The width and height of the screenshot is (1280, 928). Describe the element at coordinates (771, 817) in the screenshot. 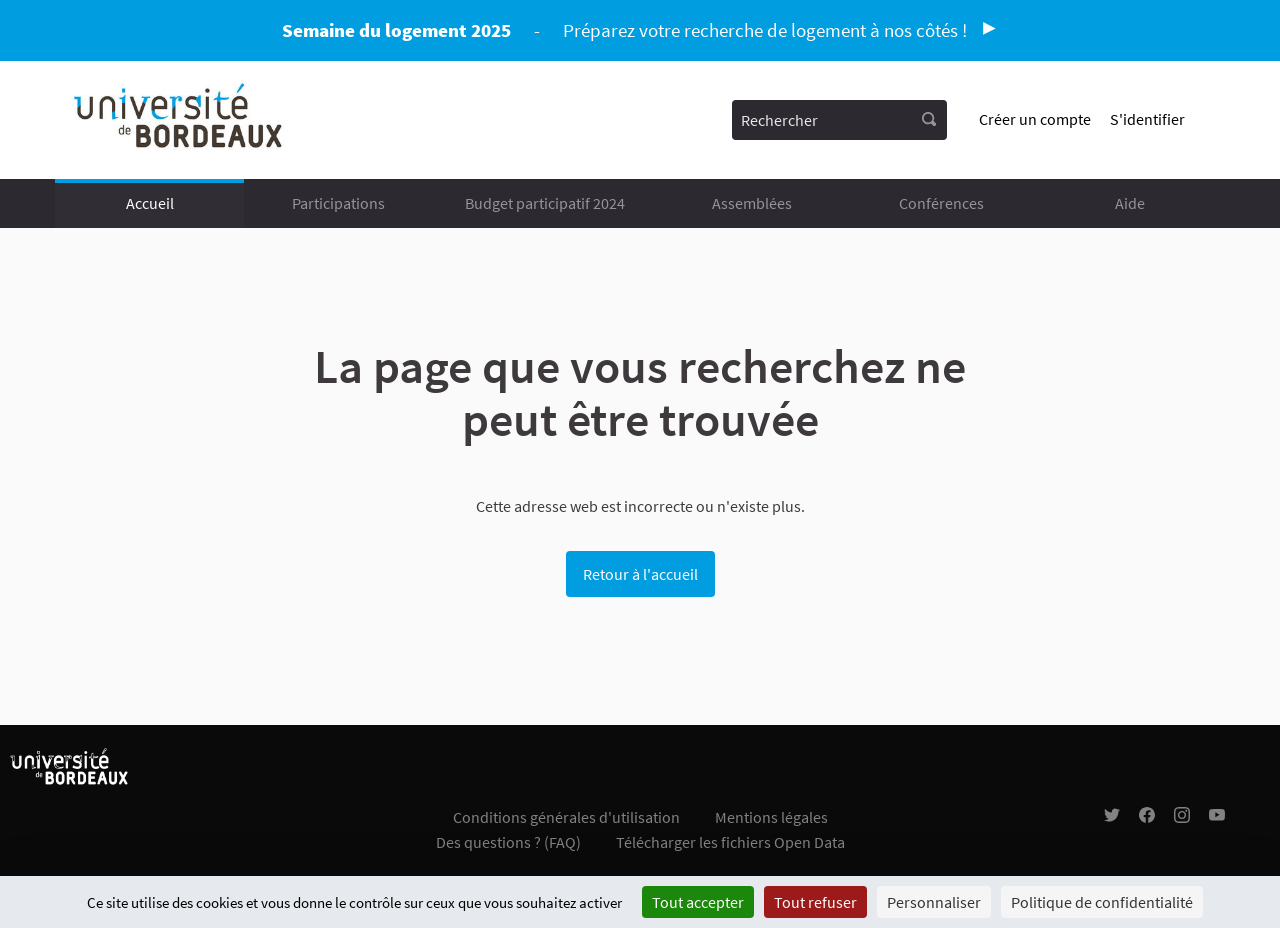

I see `Mentions légales` at that location.